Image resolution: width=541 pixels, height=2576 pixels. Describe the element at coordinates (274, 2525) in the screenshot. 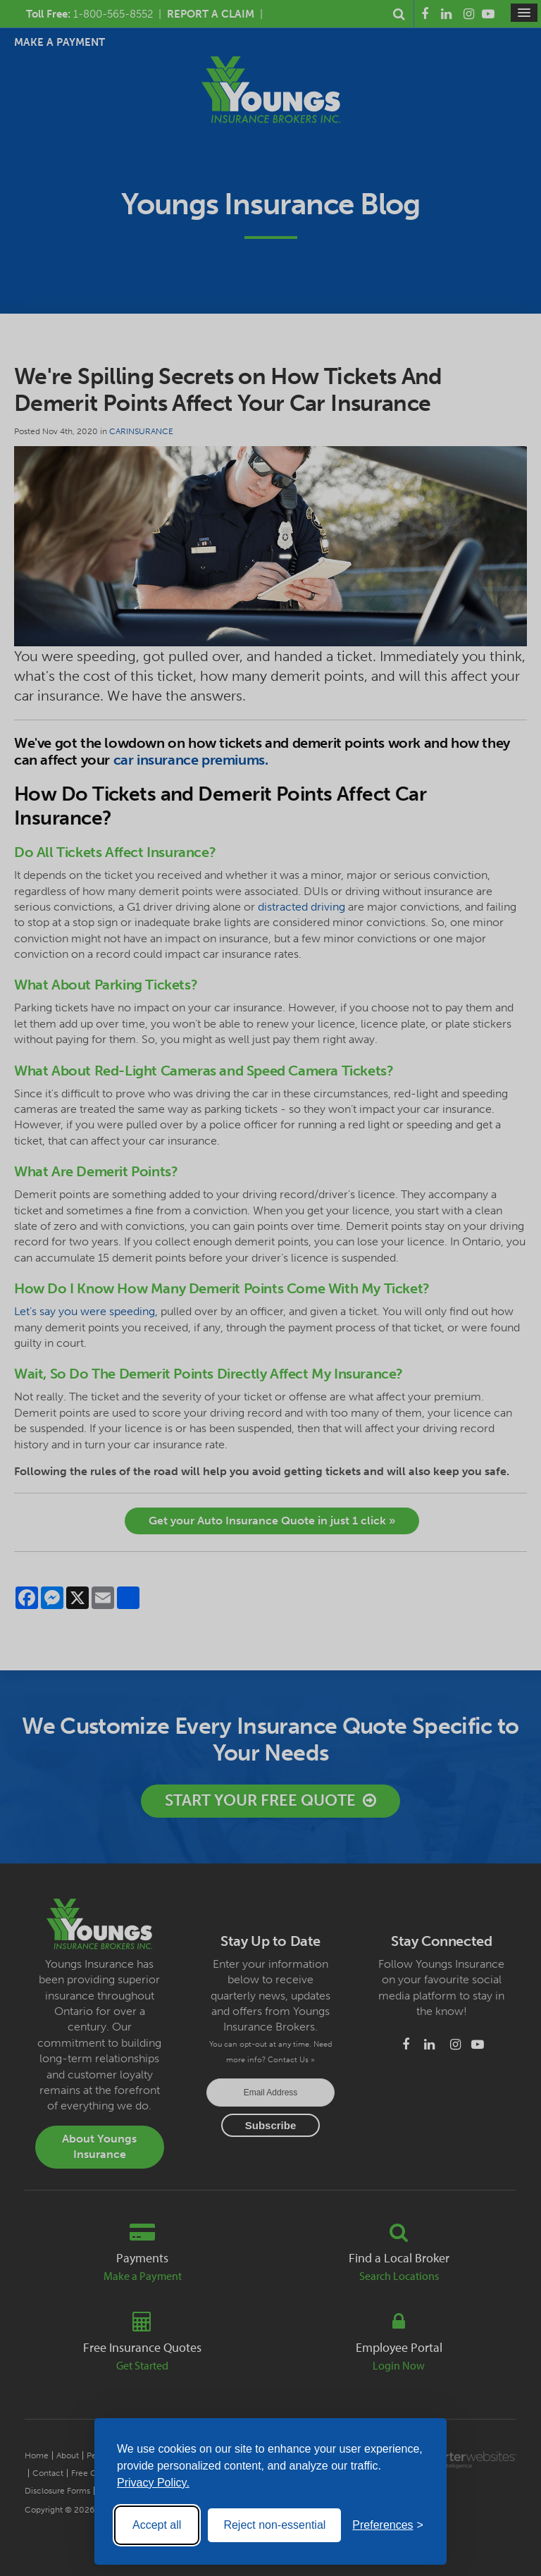

I see `Reject non-essential` at that location.